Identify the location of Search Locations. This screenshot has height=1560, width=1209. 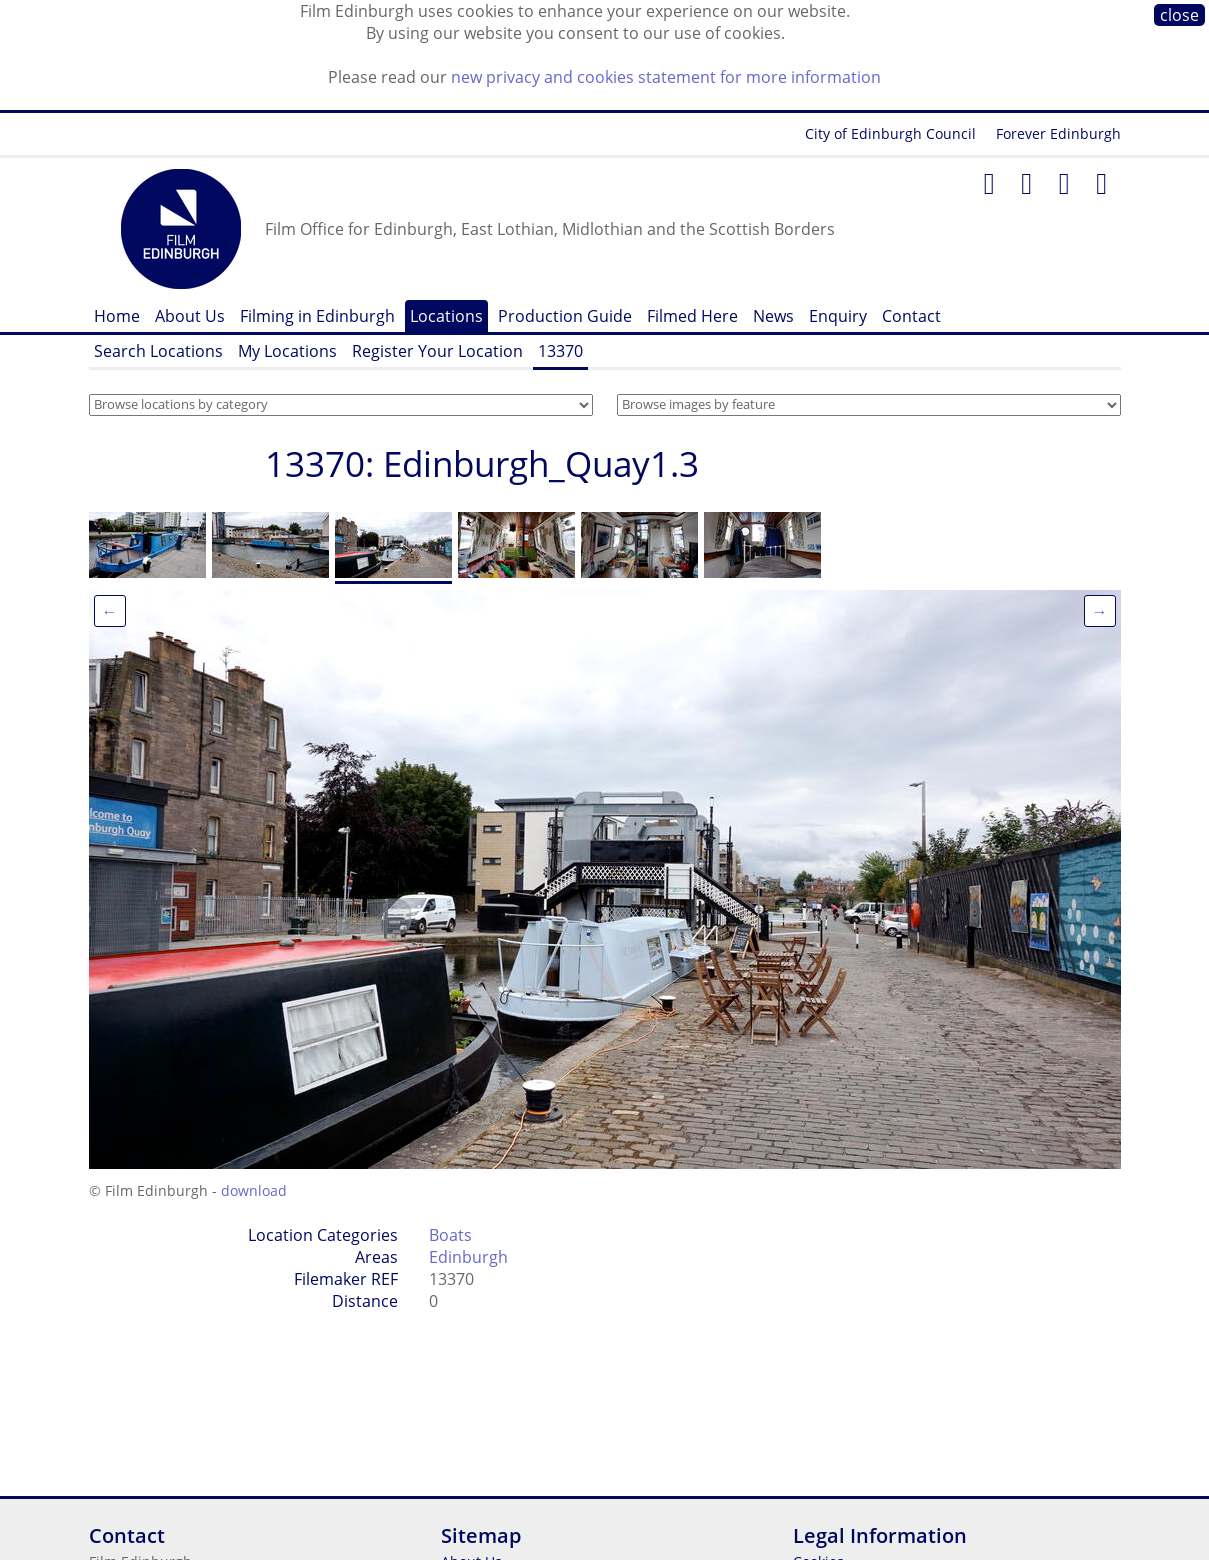
(158, 351).